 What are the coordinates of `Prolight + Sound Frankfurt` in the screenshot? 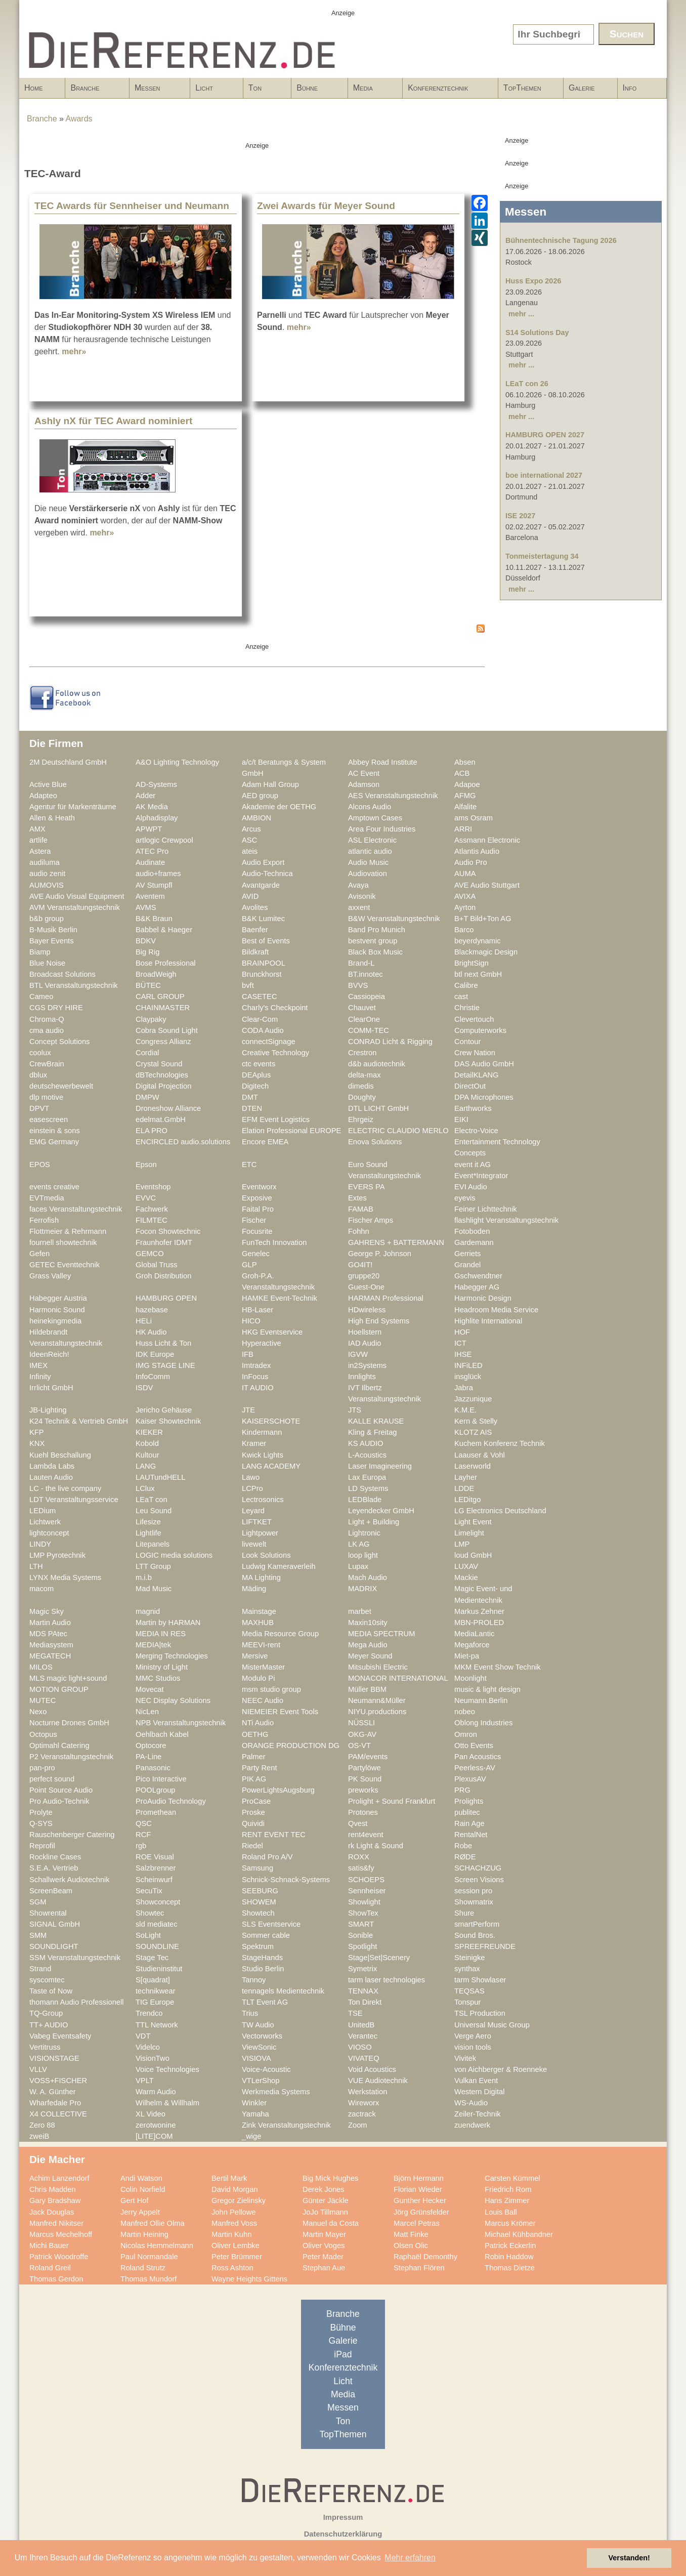 It's located at (391, 1801).